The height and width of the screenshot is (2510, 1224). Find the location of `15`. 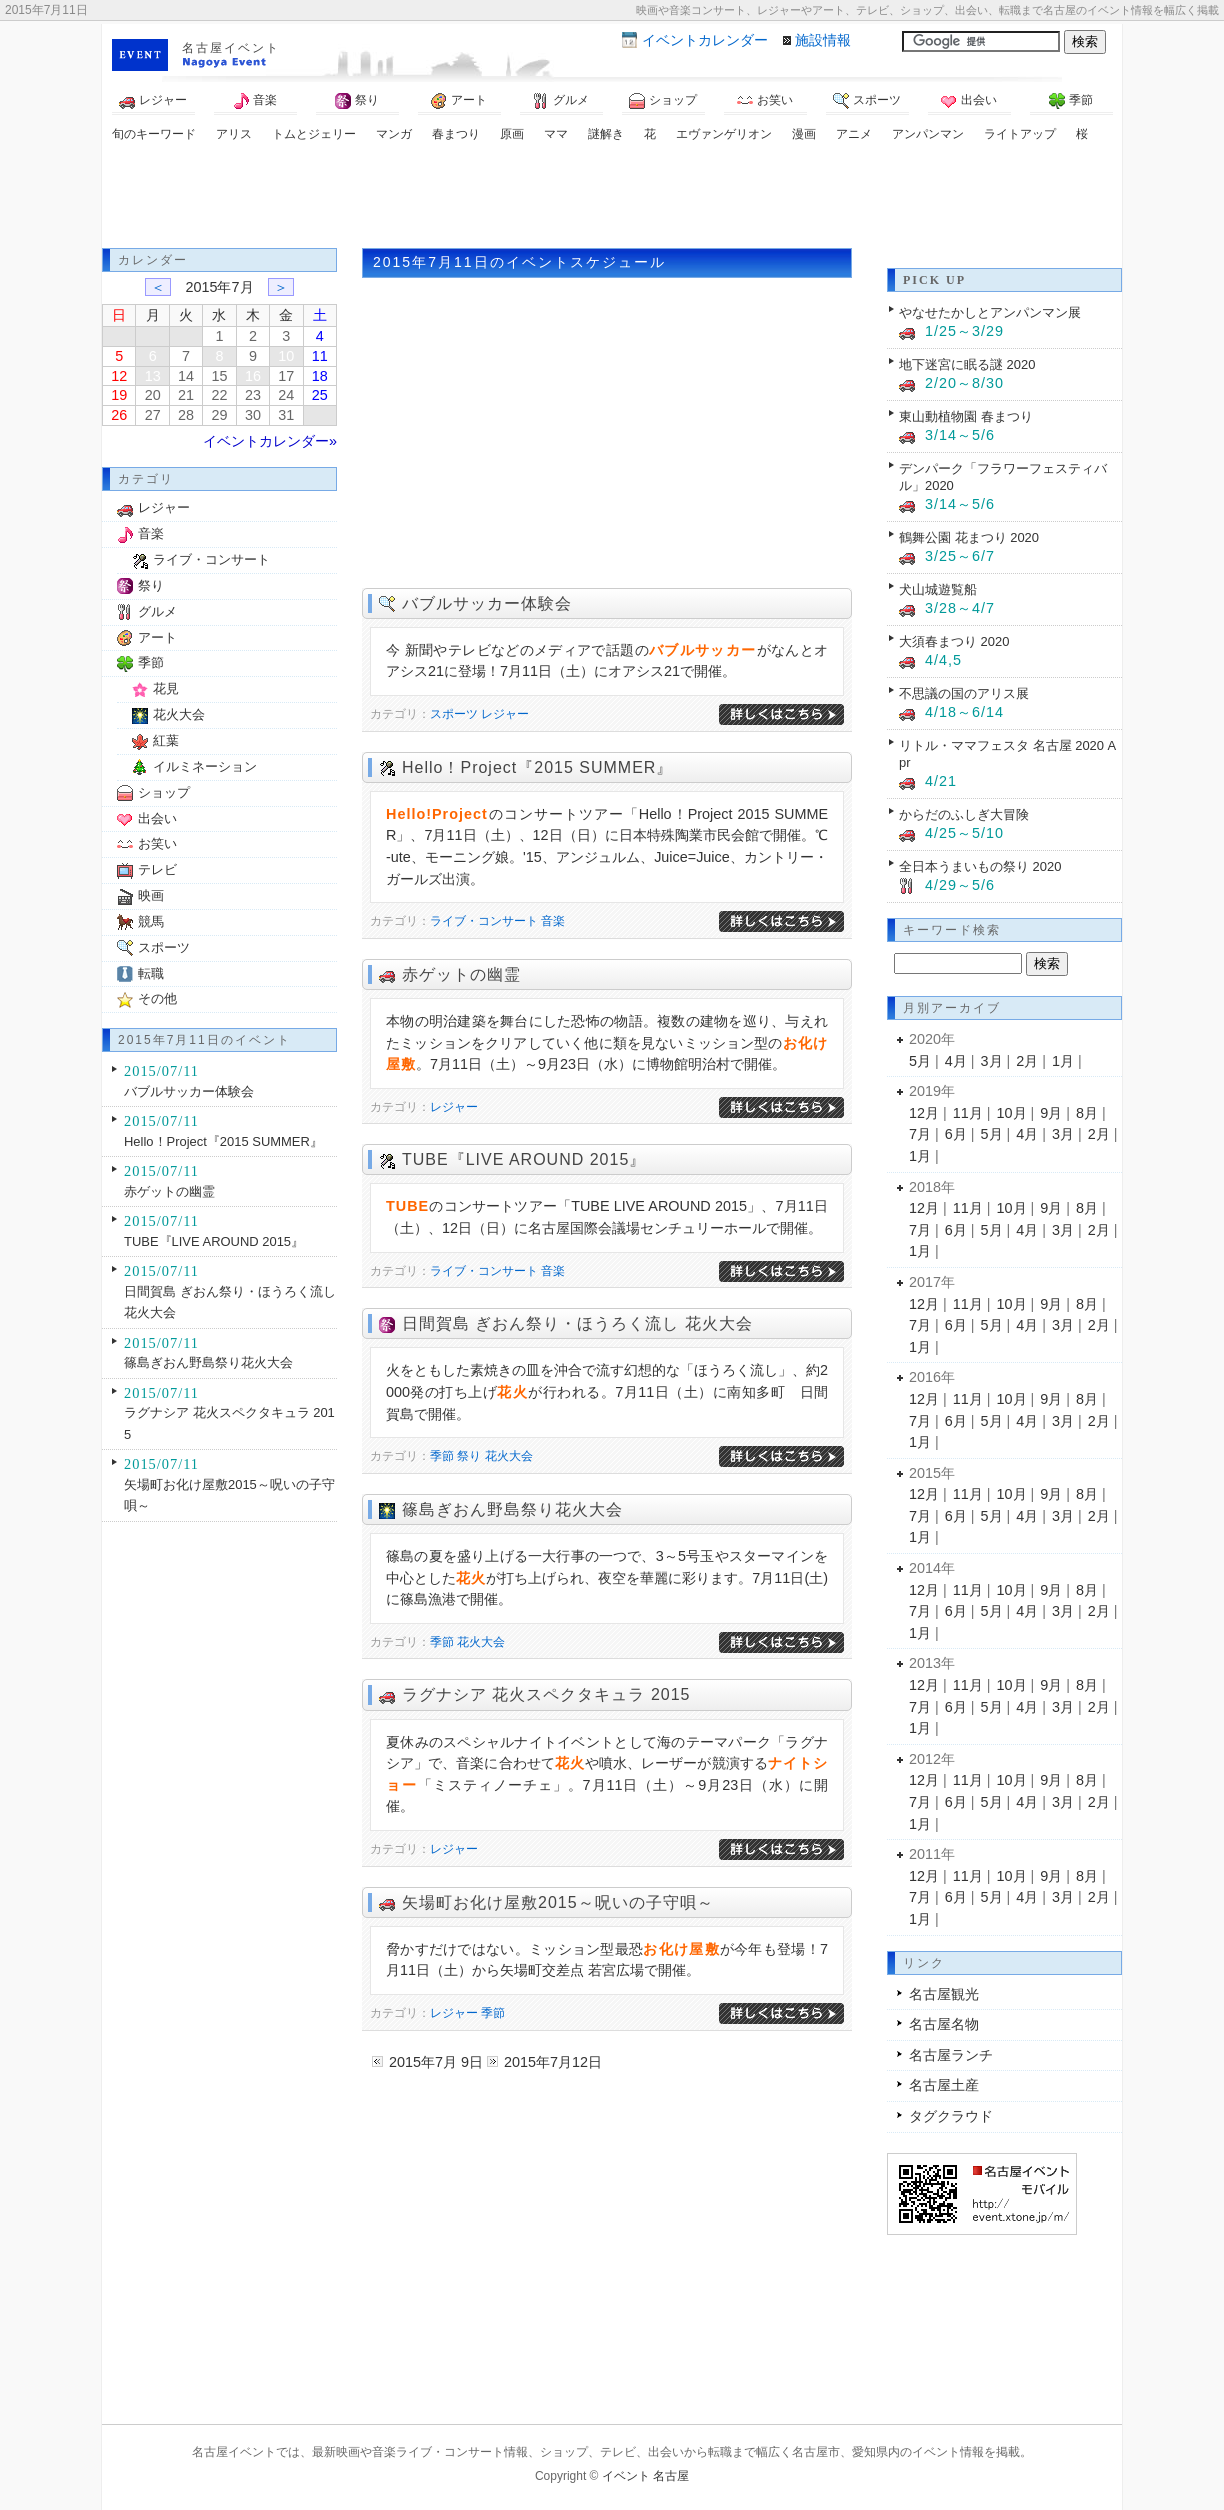

15 is located at coordinates (219, 376).